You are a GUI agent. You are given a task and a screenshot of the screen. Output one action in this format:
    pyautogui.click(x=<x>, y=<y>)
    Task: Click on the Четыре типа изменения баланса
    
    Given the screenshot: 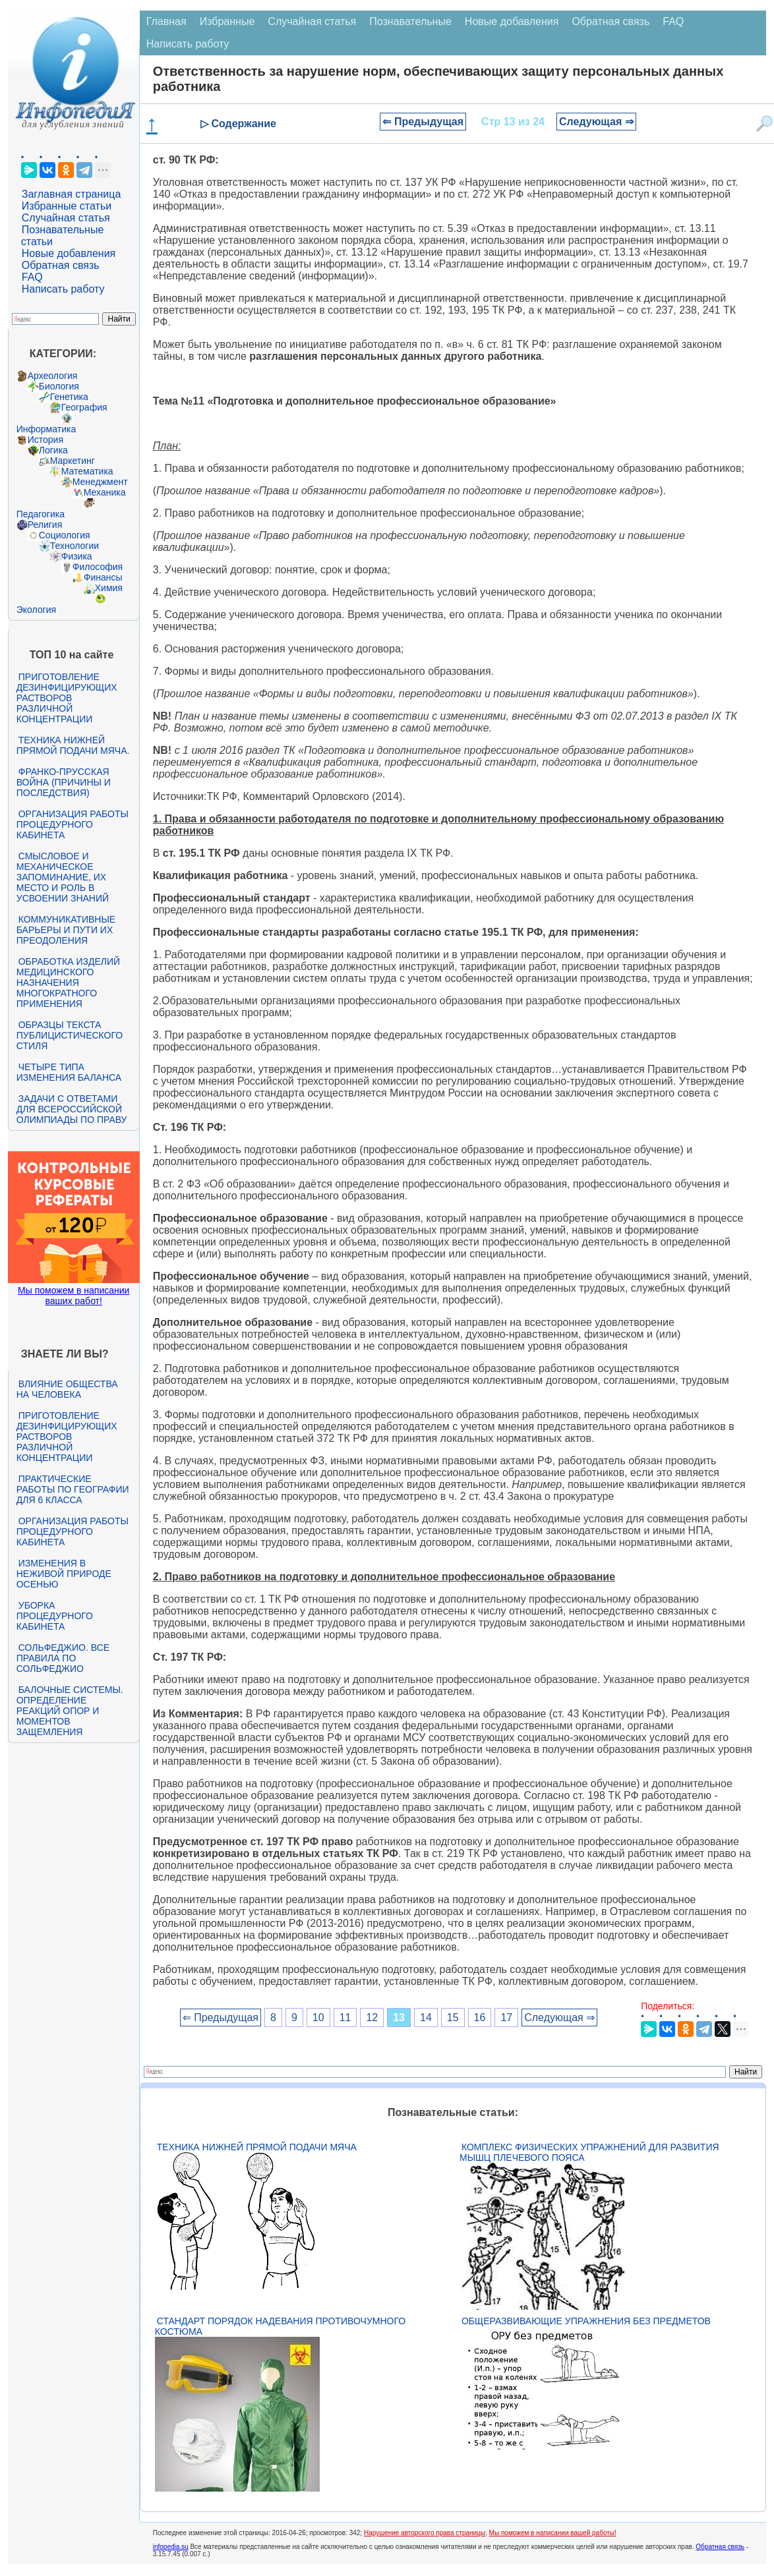 What is the action you would take?
    pyautogui.click(x=68, y=1072)
    